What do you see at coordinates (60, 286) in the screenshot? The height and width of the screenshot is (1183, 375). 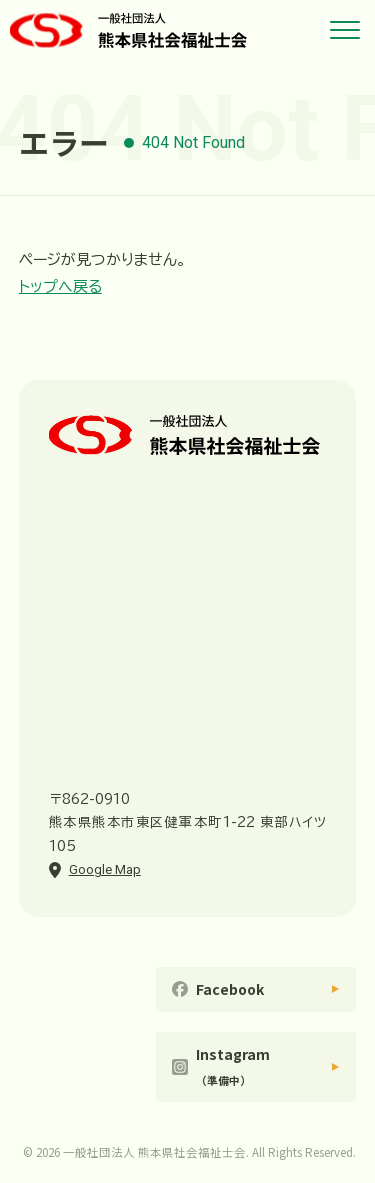 I see `トップへ戻る` at bounding box center [60, 286].